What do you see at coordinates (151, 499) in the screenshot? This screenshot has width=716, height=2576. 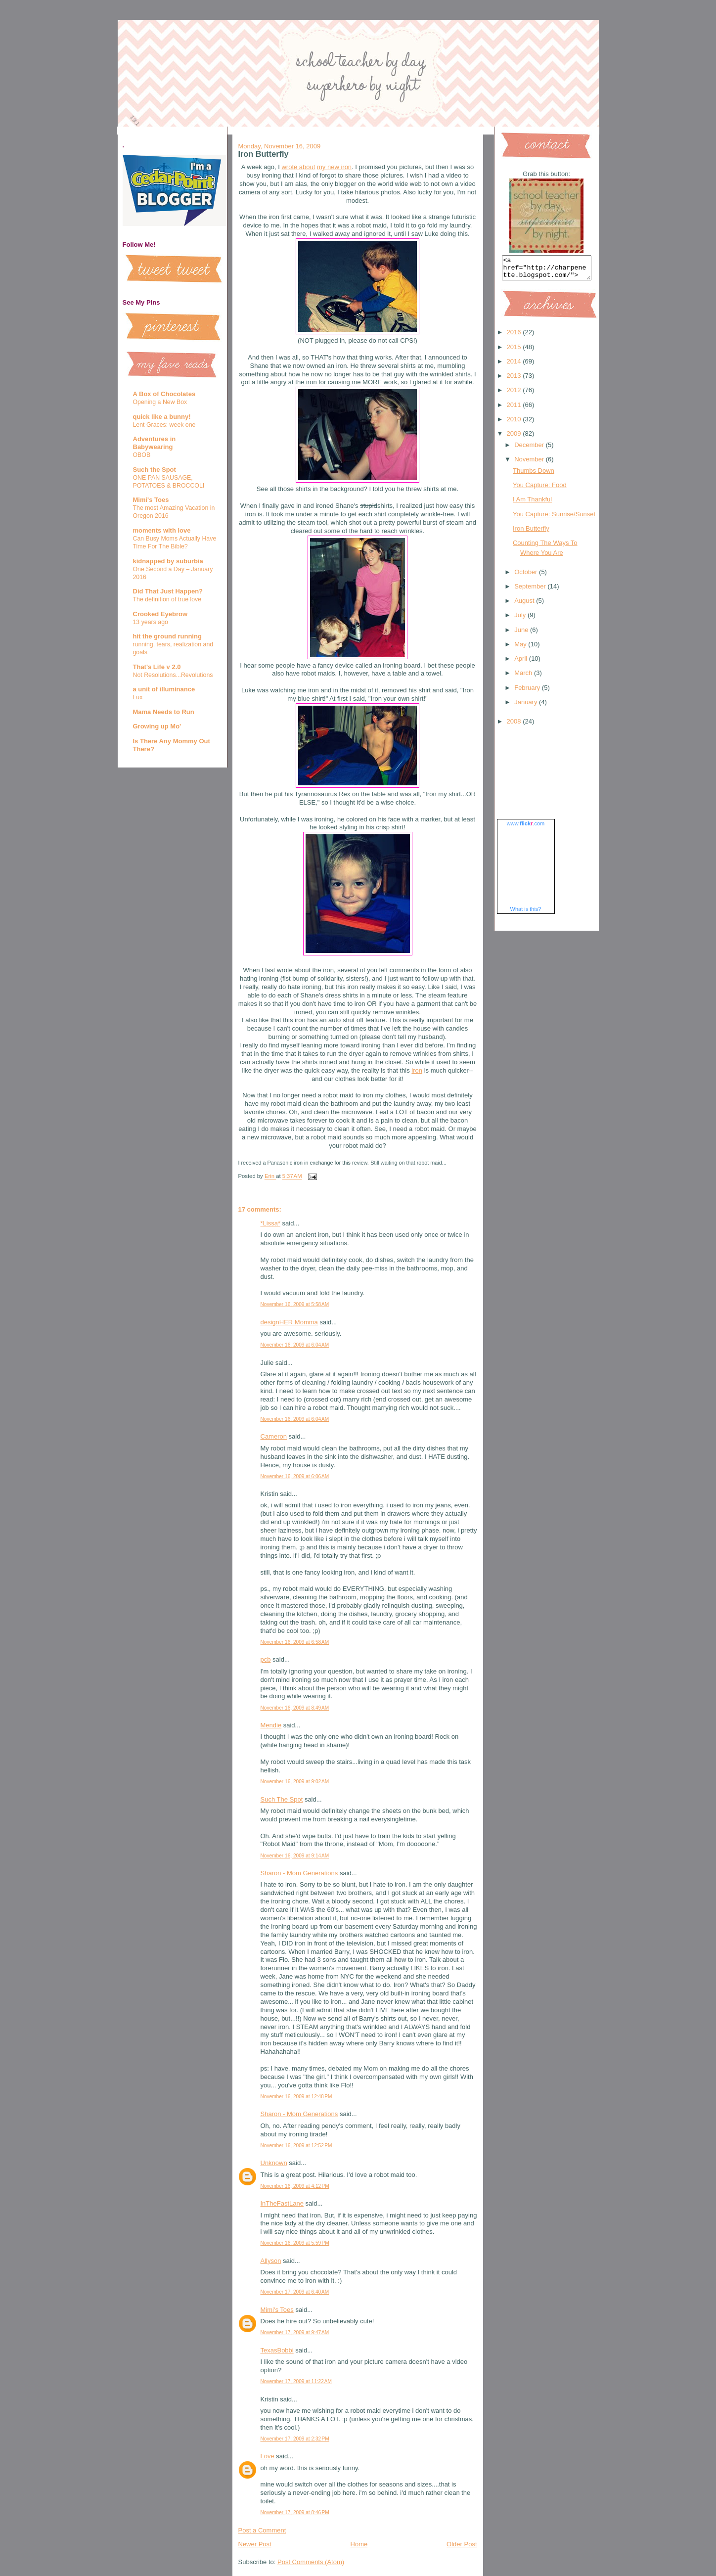 I see `Mimi's Toes` at bounding box center [151, 499].